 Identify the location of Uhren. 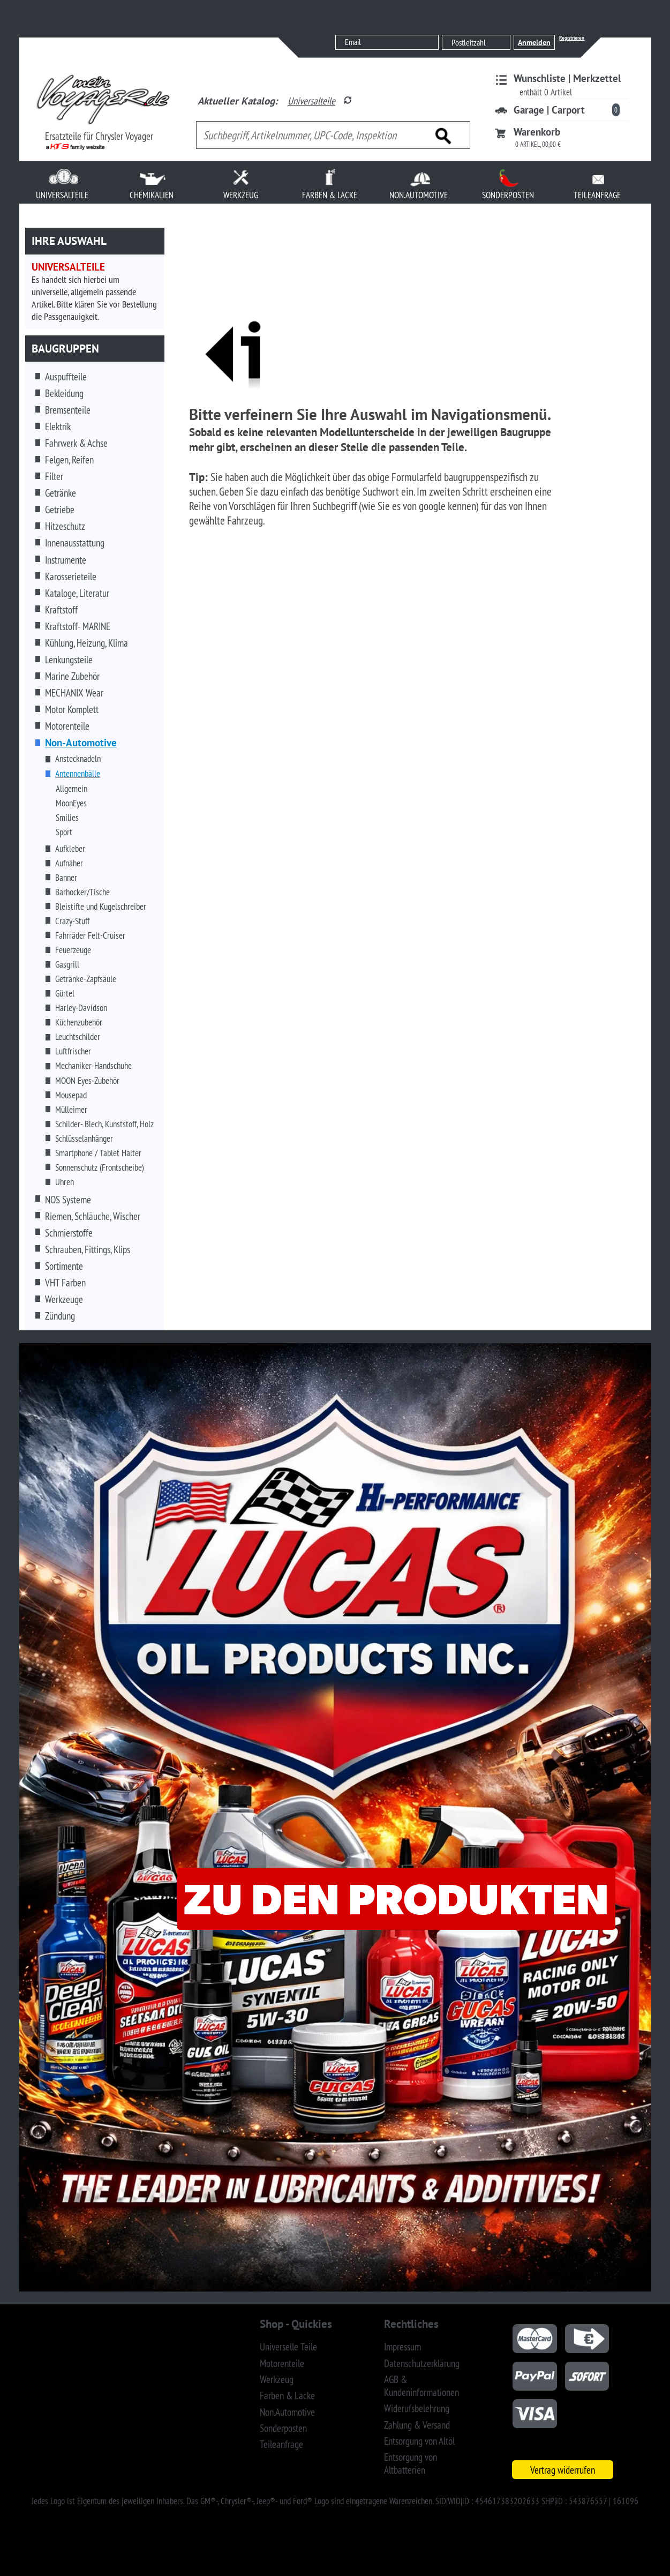
(64, 1182).